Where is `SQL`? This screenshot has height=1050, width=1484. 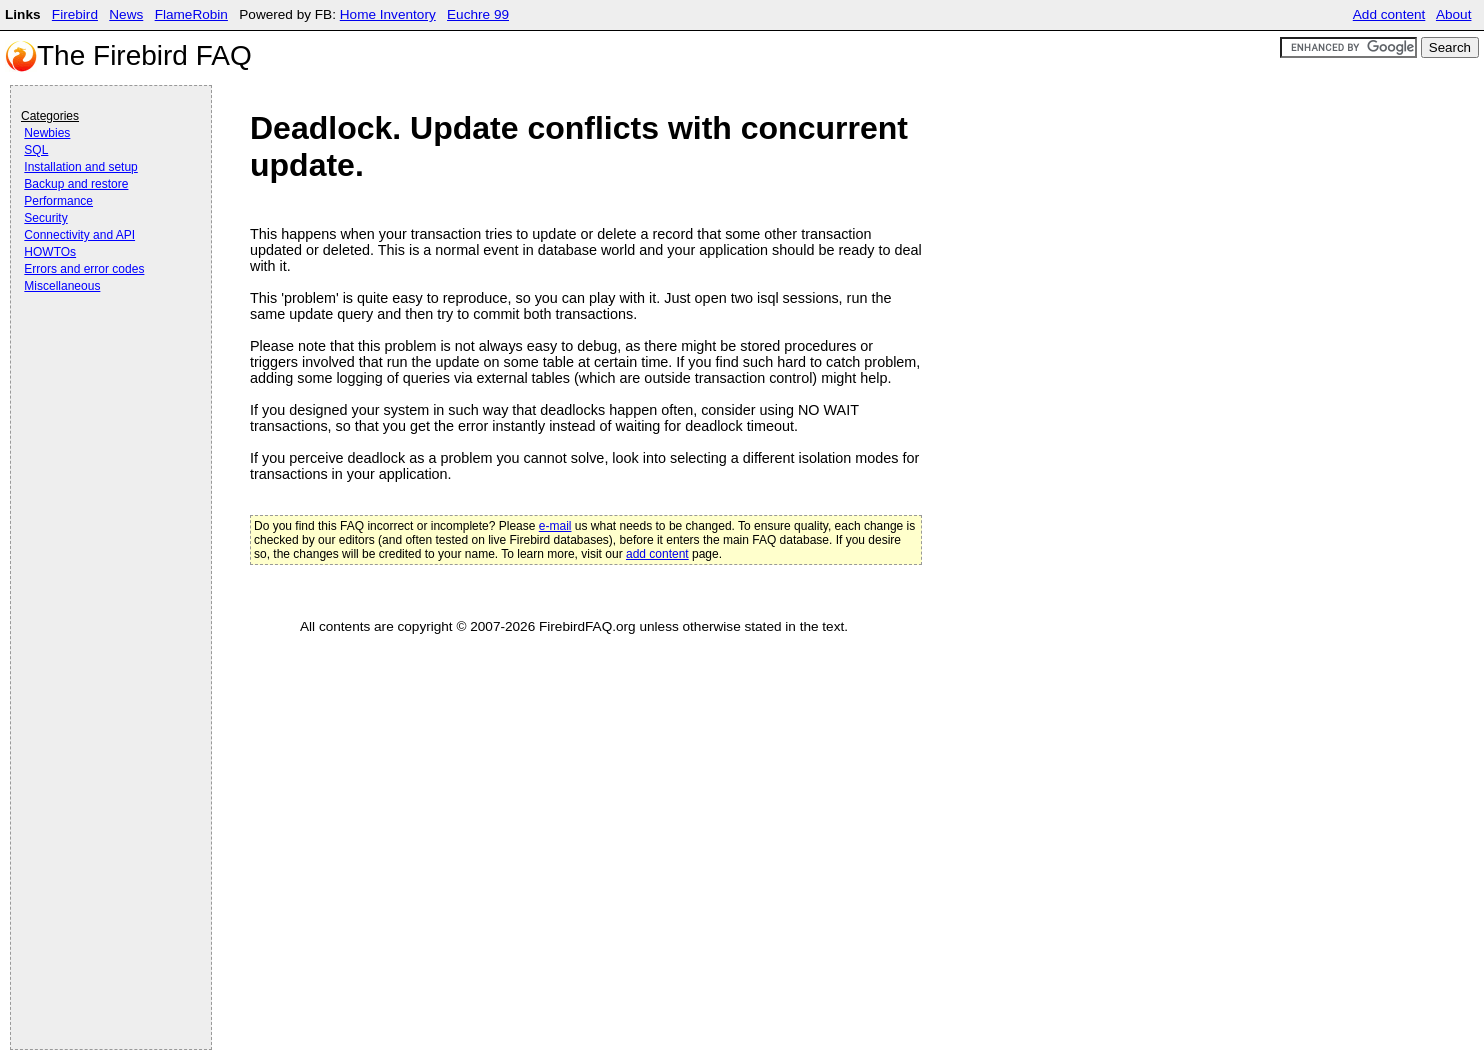 SQL is located at coordinates (36, 150).